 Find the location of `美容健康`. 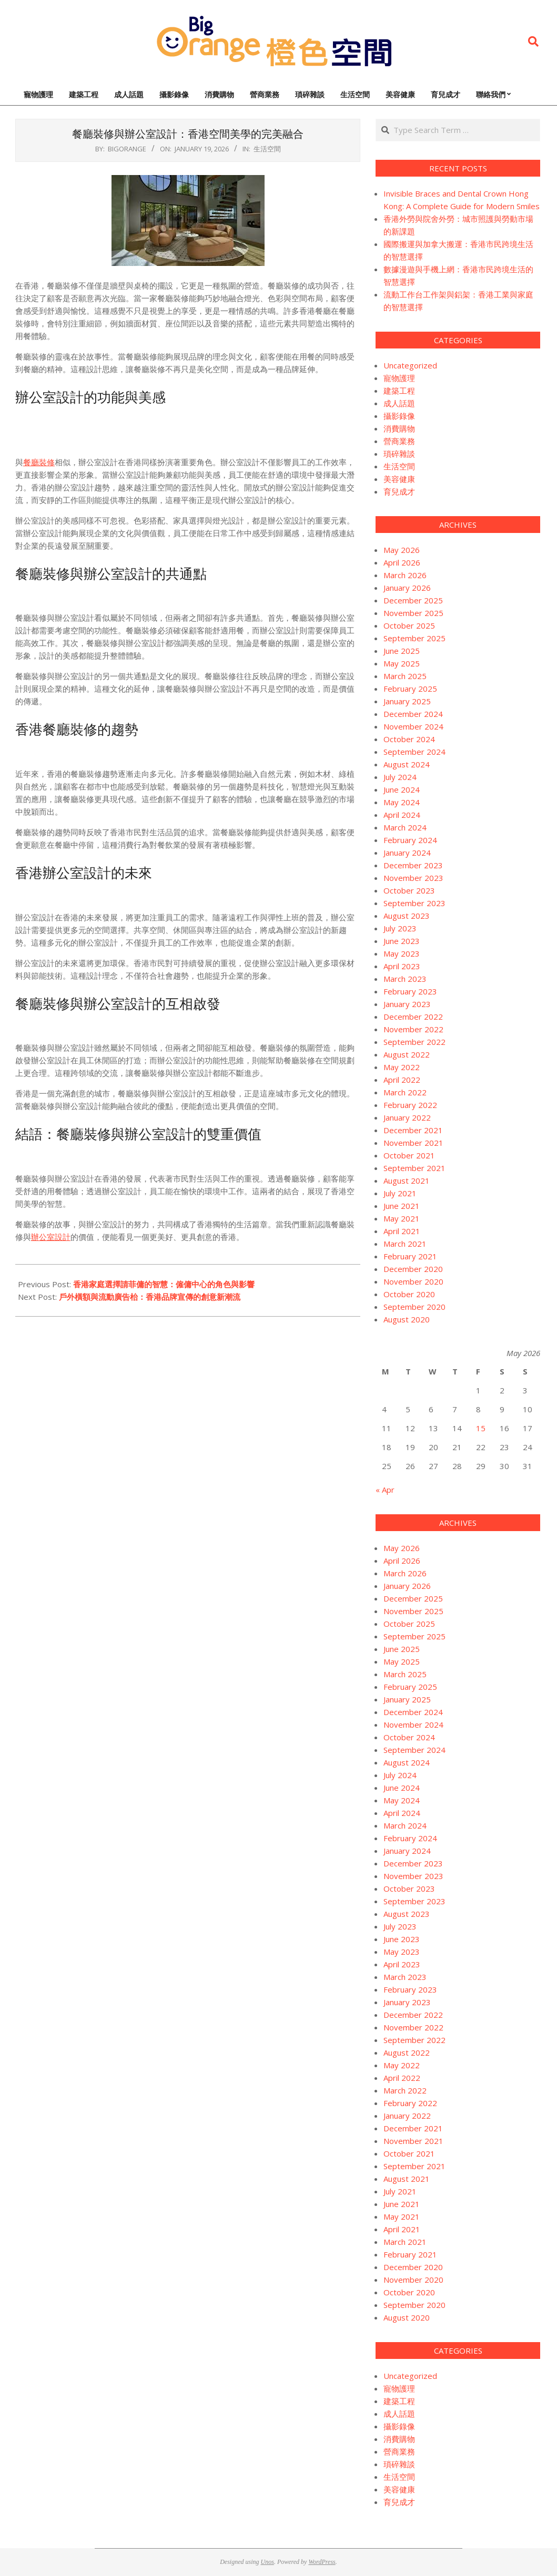

美容健康 is located at coordinates (399, 479).